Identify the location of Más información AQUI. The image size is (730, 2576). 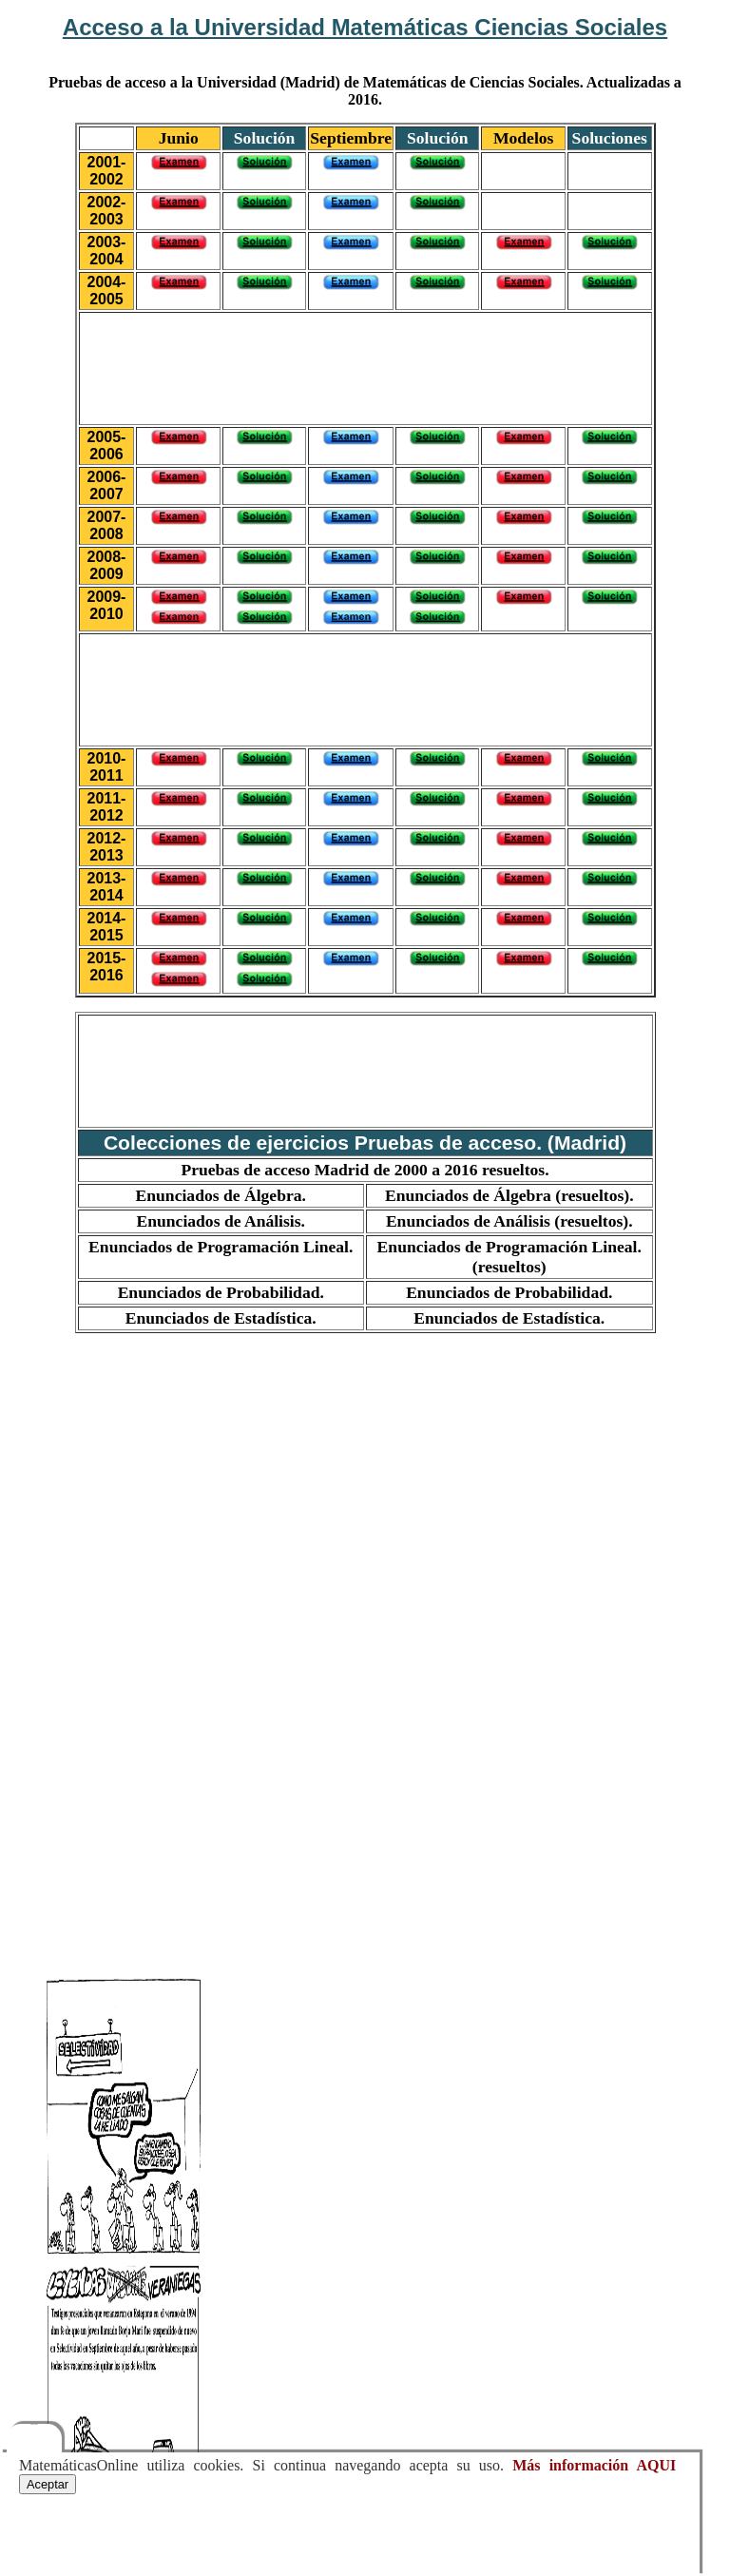
(594, 2465).